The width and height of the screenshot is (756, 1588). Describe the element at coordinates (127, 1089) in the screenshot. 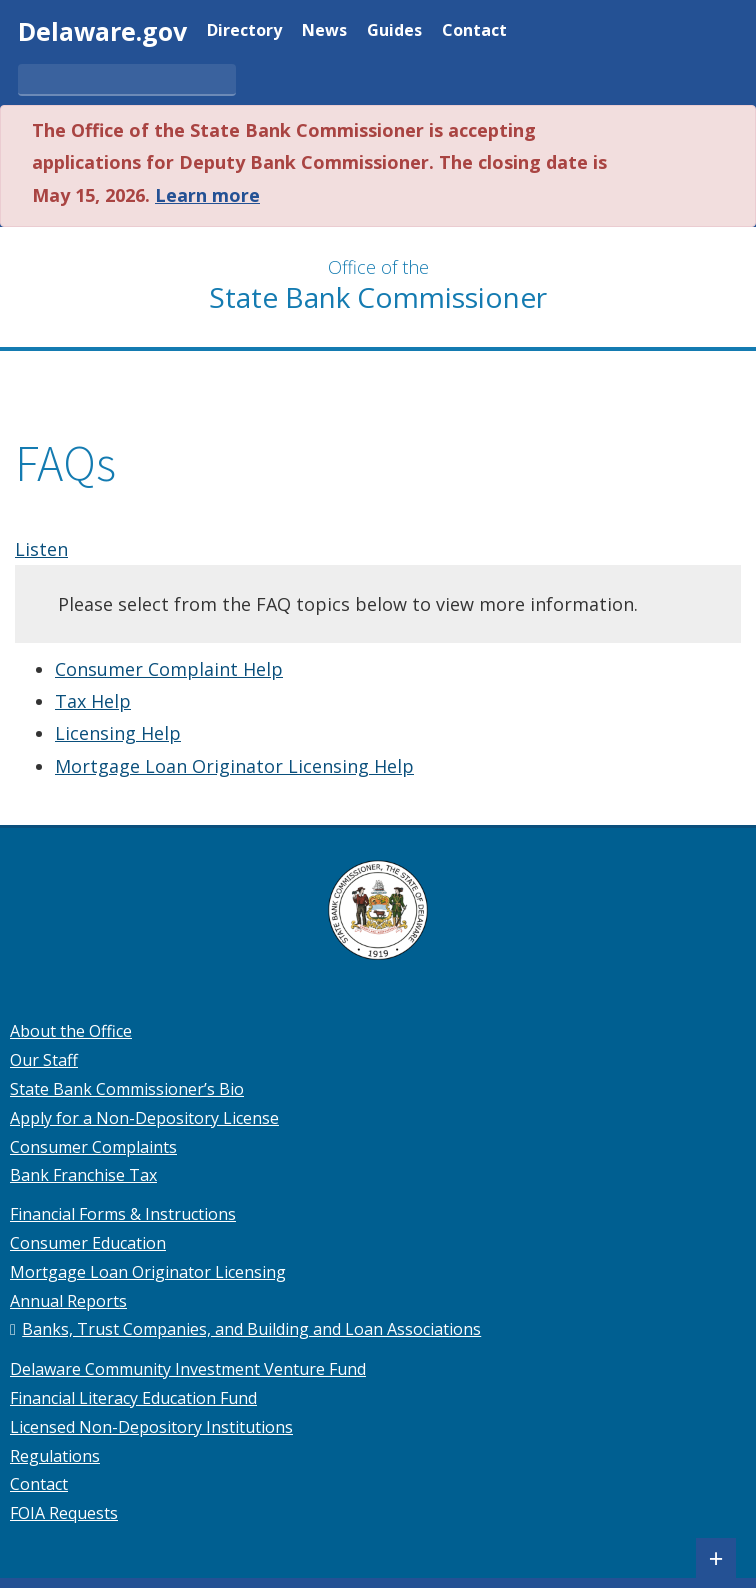

I see `State Bank Commissioner’s Bio` at that location.